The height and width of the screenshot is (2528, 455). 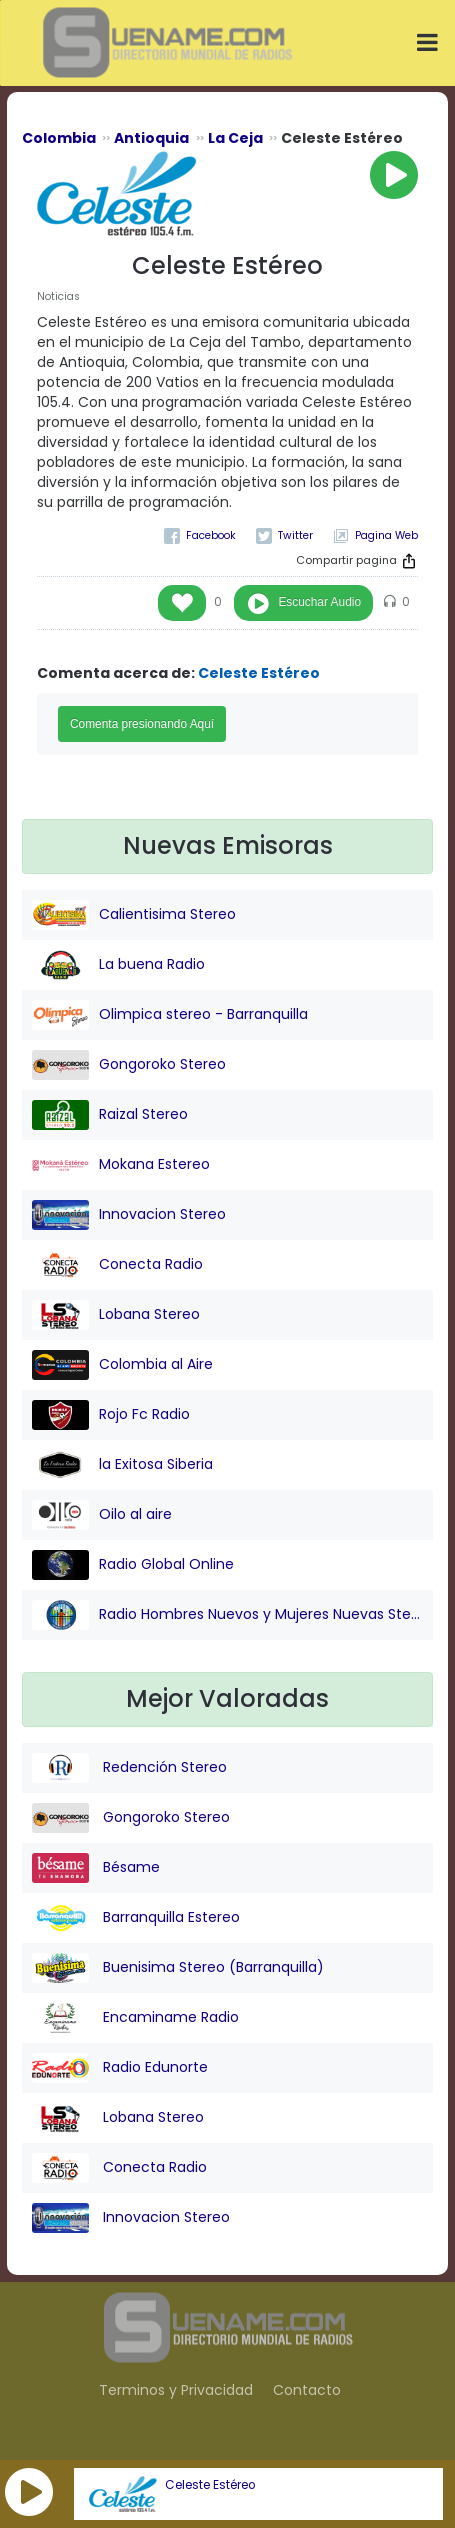 What do you see at coordinates (120, 2068) in the screenshot?
I see `Radio Edunorte` at bounding box center [120, 2068].